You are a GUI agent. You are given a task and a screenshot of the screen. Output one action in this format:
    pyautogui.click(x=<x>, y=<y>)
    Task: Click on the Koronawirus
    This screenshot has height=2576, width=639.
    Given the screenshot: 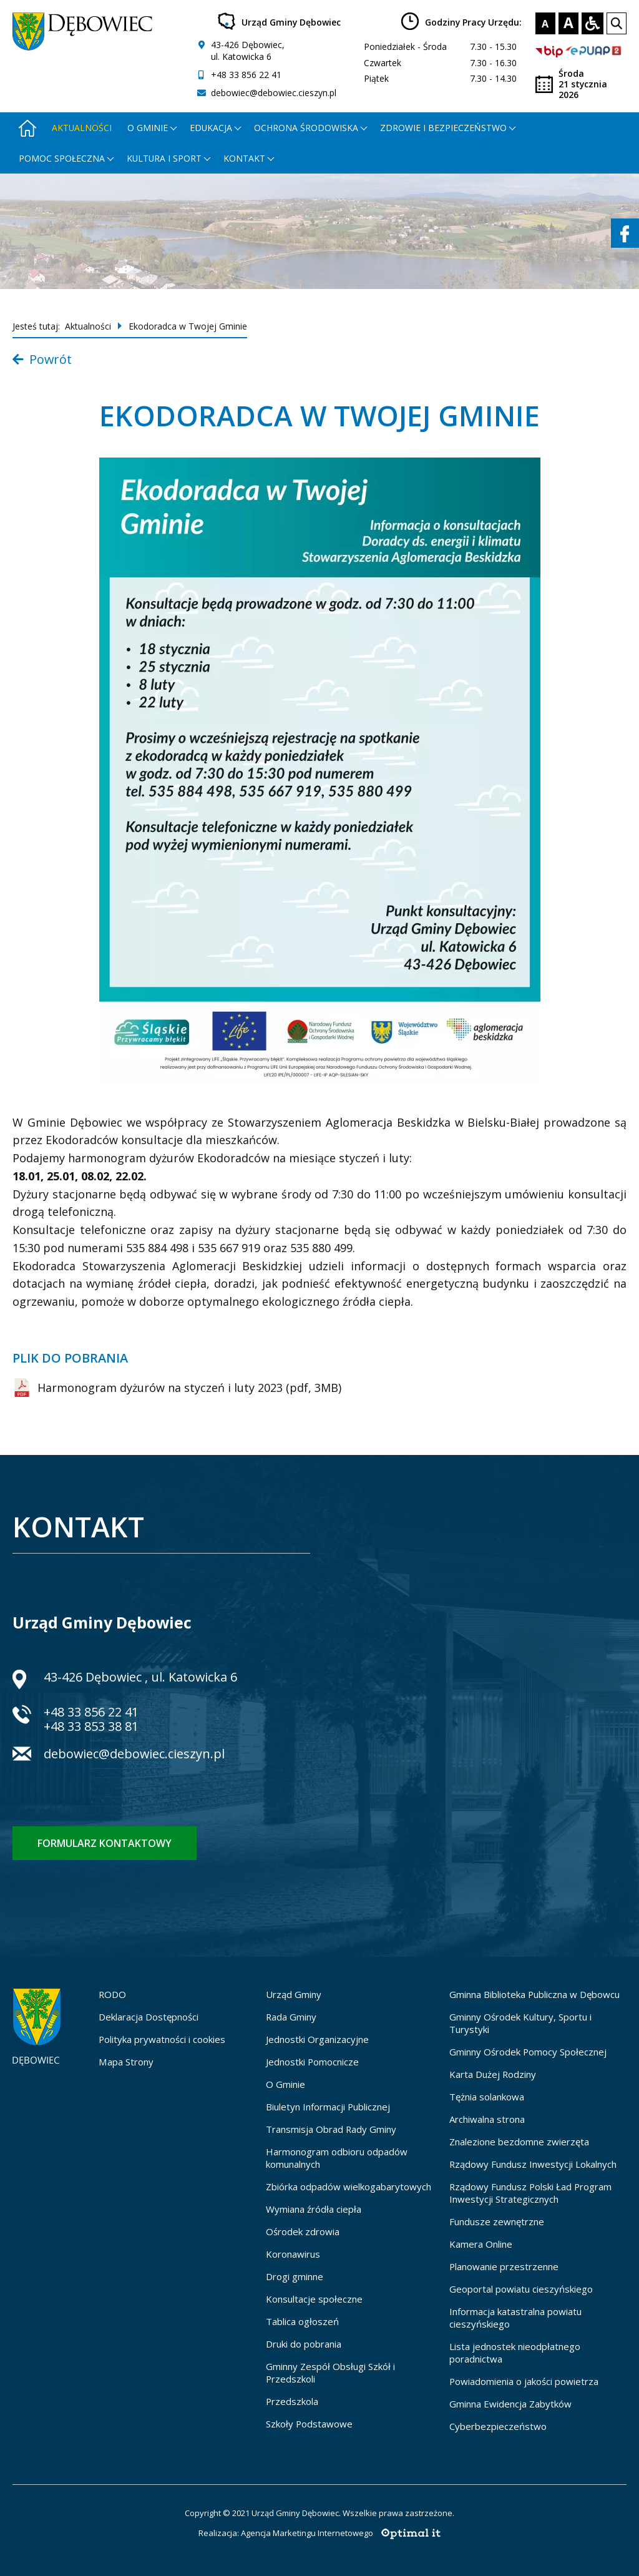 What is the action you would take?
    pyautogui.click(x=293, y=2254)
    